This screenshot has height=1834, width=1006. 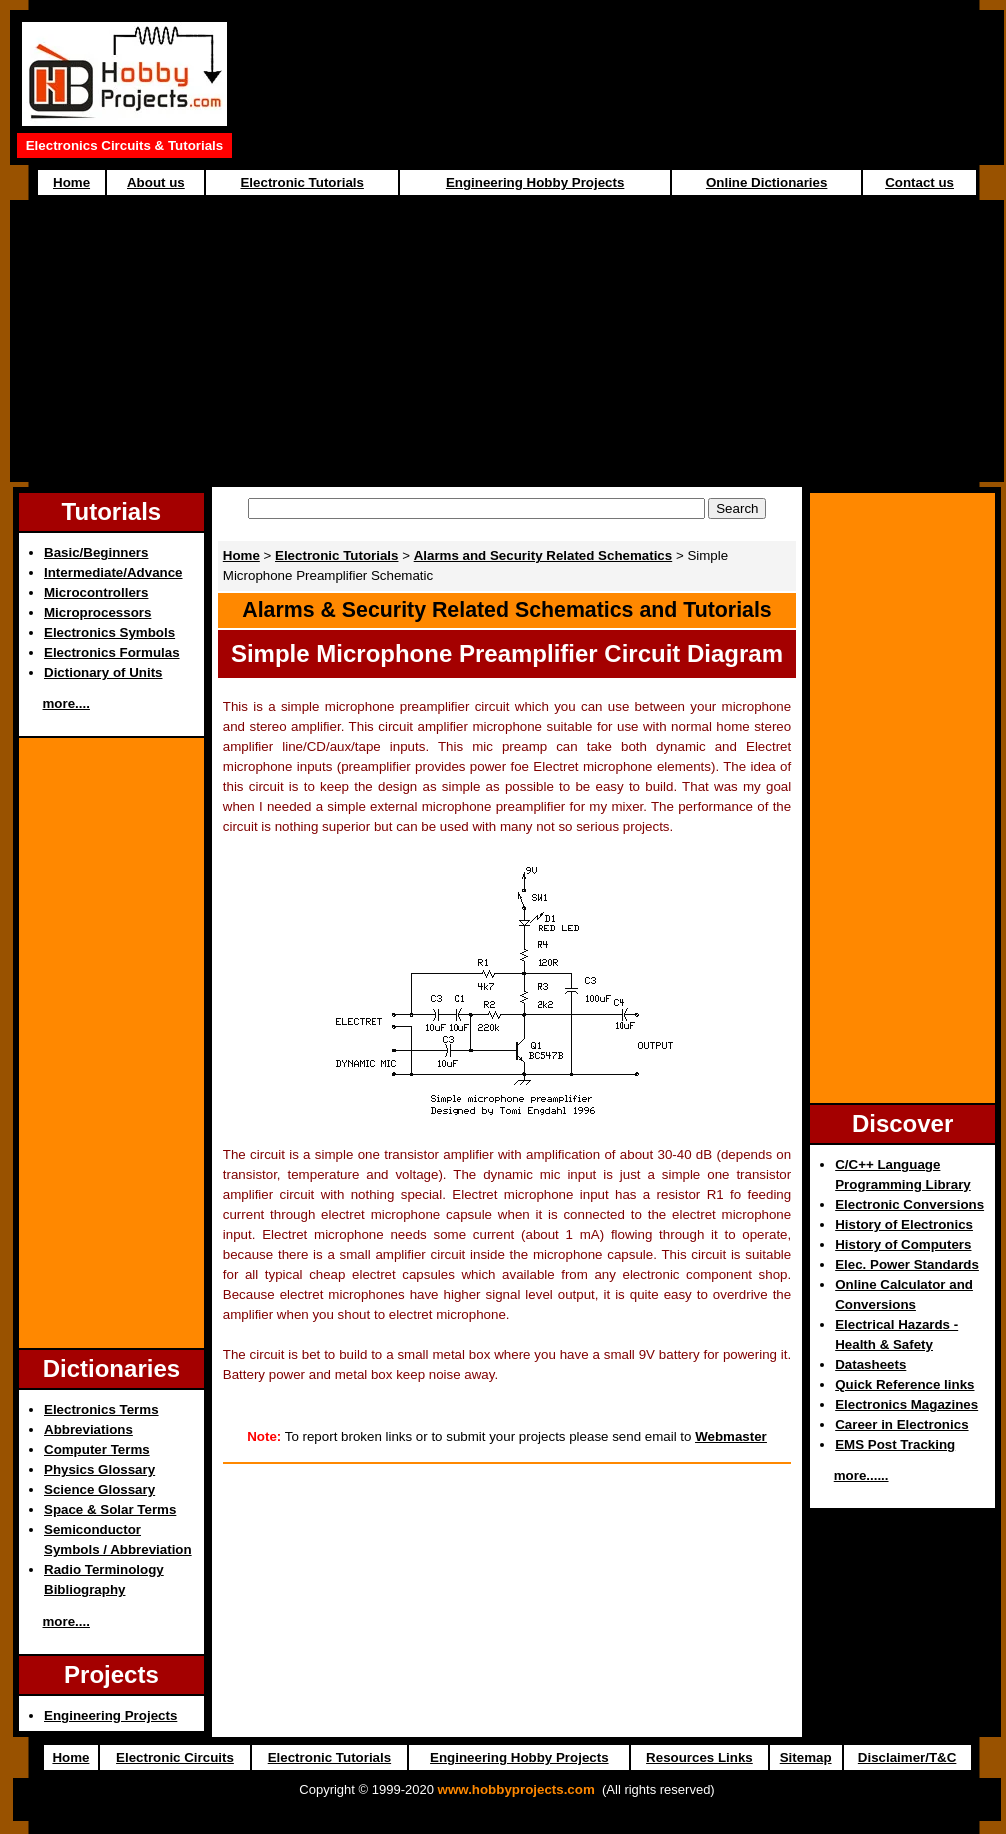 I want to click on Career in Electronics, so click(x=901, y=1424).